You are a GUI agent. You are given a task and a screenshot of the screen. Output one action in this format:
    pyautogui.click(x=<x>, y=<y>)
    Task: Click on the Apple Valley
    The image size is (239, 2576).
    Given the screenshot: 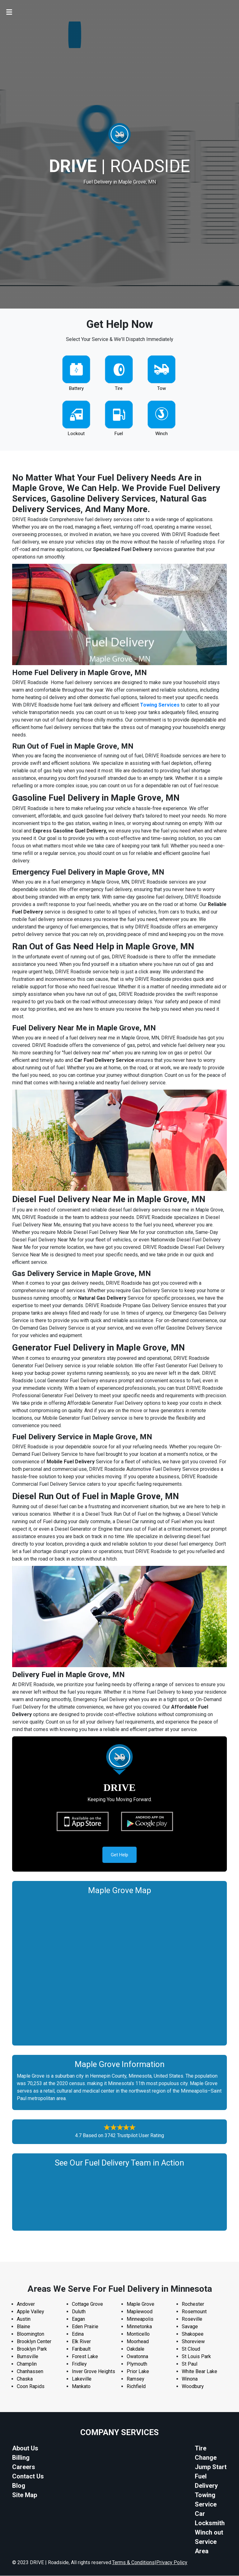 What is the action you would take?
    pyautogui.click(x=30, y=2312)
    